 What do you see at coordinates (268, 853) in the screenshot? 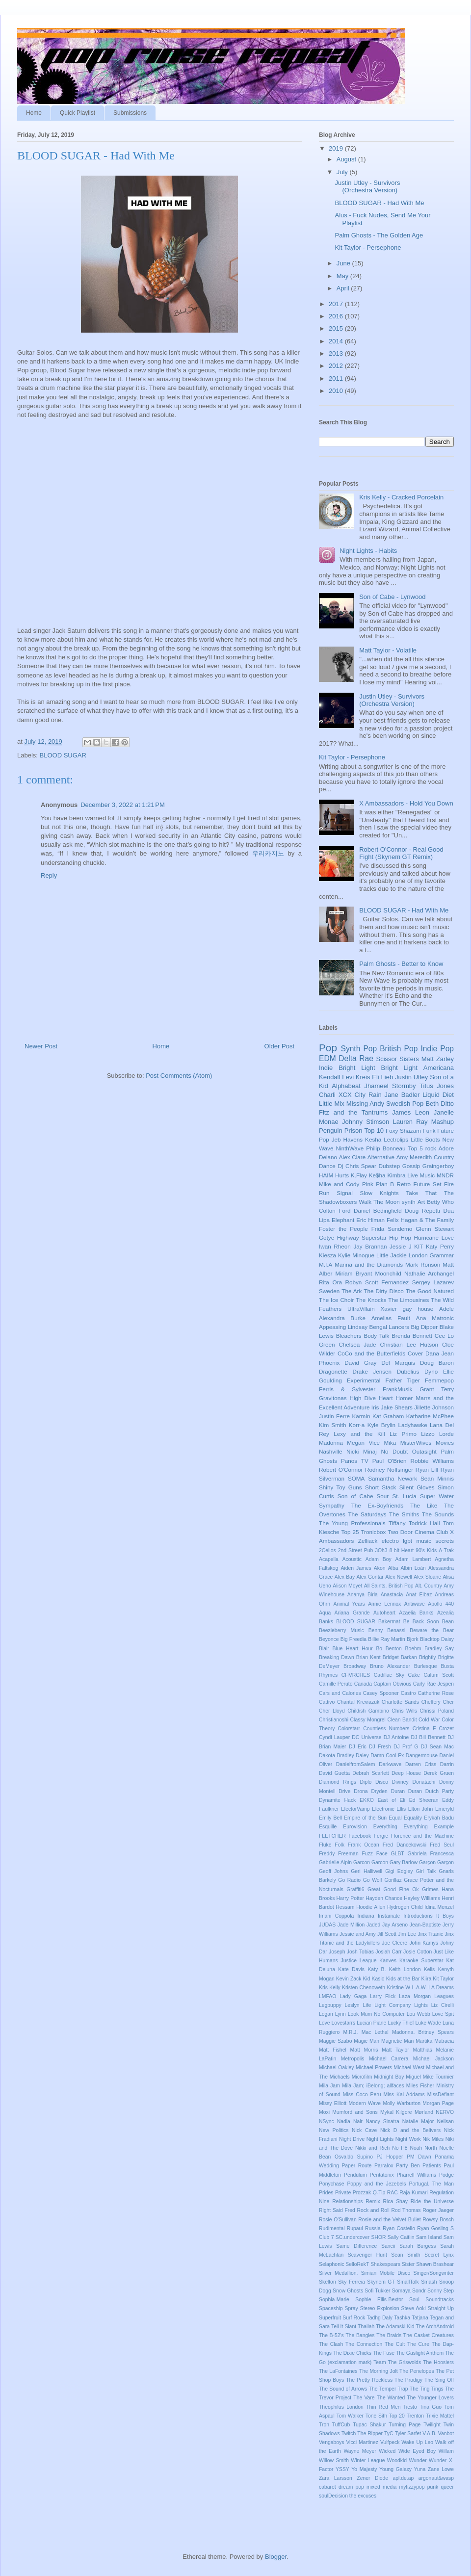
I see `우리카지노` at bounding box center [268, 853].